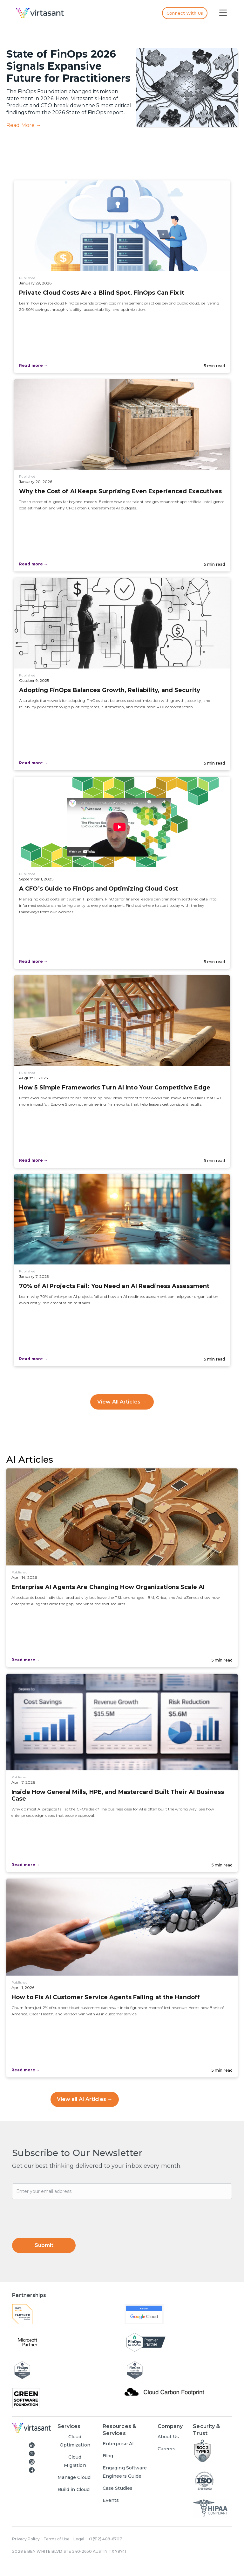 This screenshot has height=2576, width=244. Describe the element at coordinates (168, 2437) in the screenshot. I see `About Us` at that location.